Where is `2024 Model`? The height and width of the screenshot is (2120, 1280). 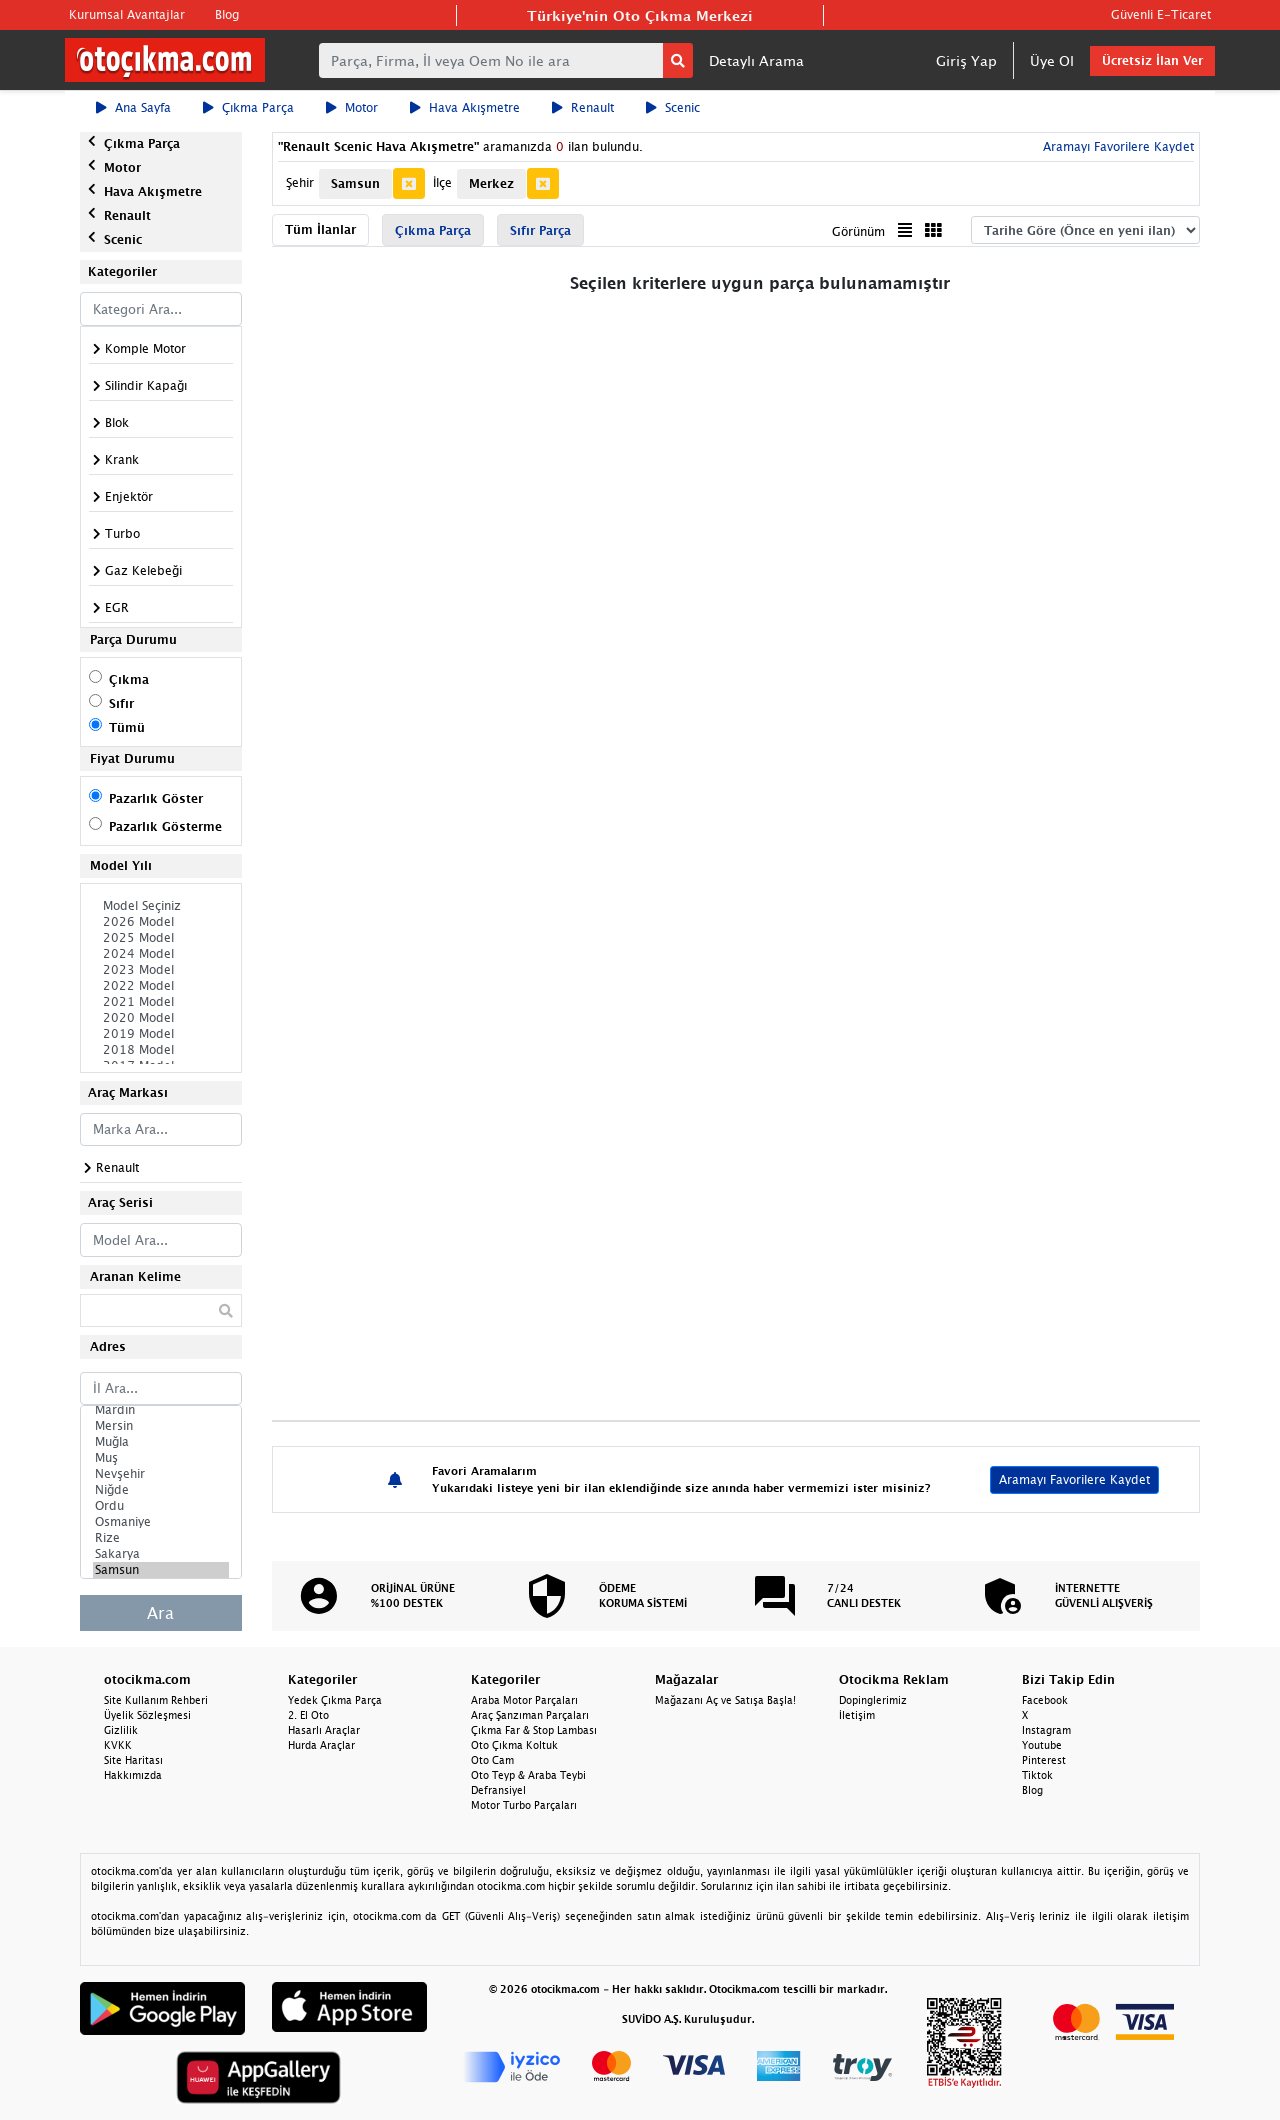 2024 Model is located at coordinates (161, 954).